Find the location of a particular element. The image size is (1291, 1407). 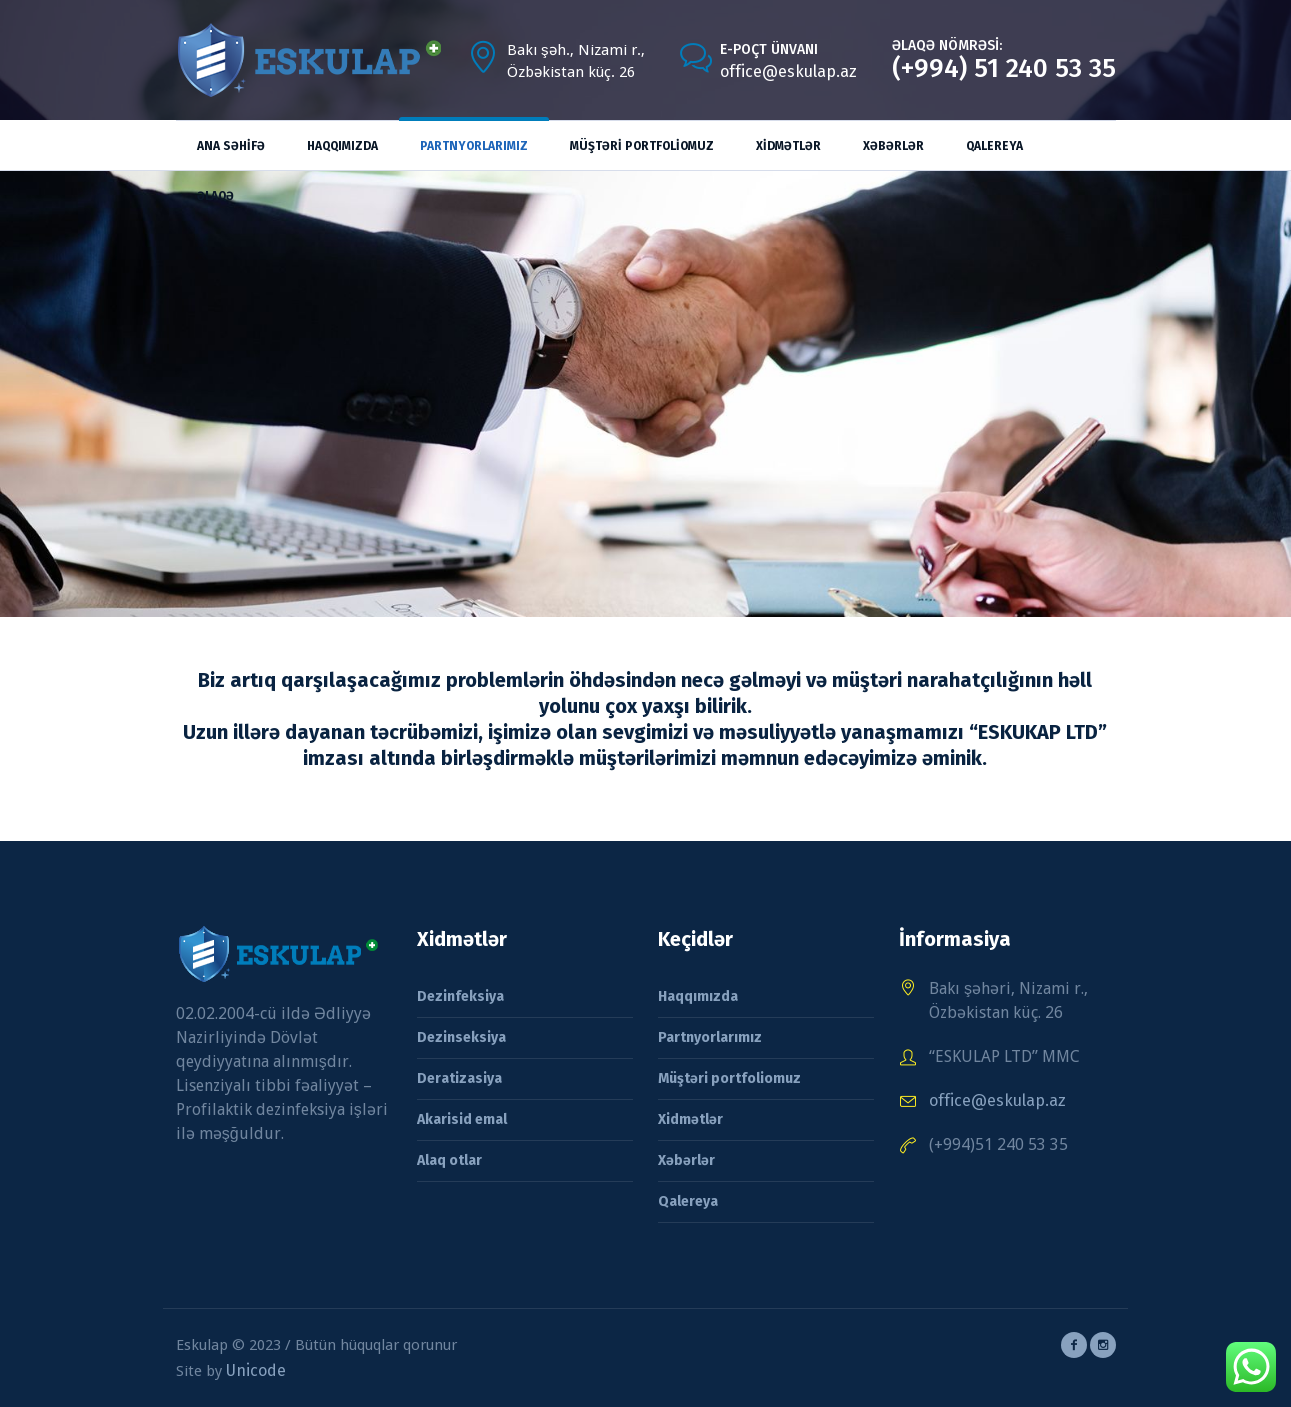

Dezinseksiya is located at coordinates (461, 1037).